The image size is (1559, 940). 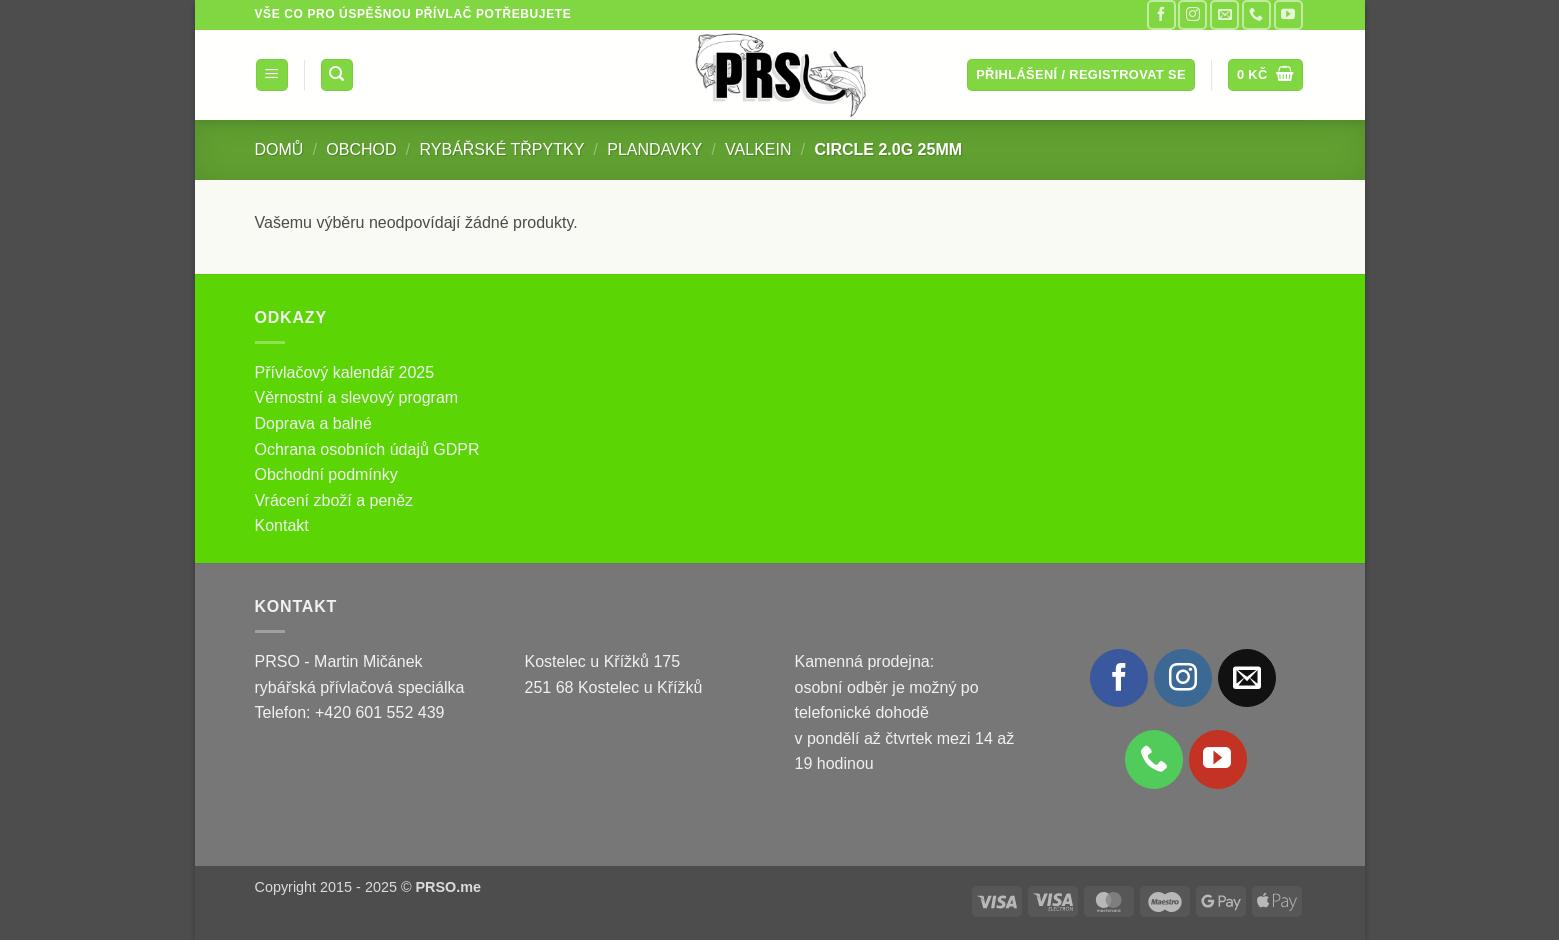 What do you see at coordinates (502, 149) in the screenshot?
I see `Rybářské třpytky` at bounding box center [502, 149].